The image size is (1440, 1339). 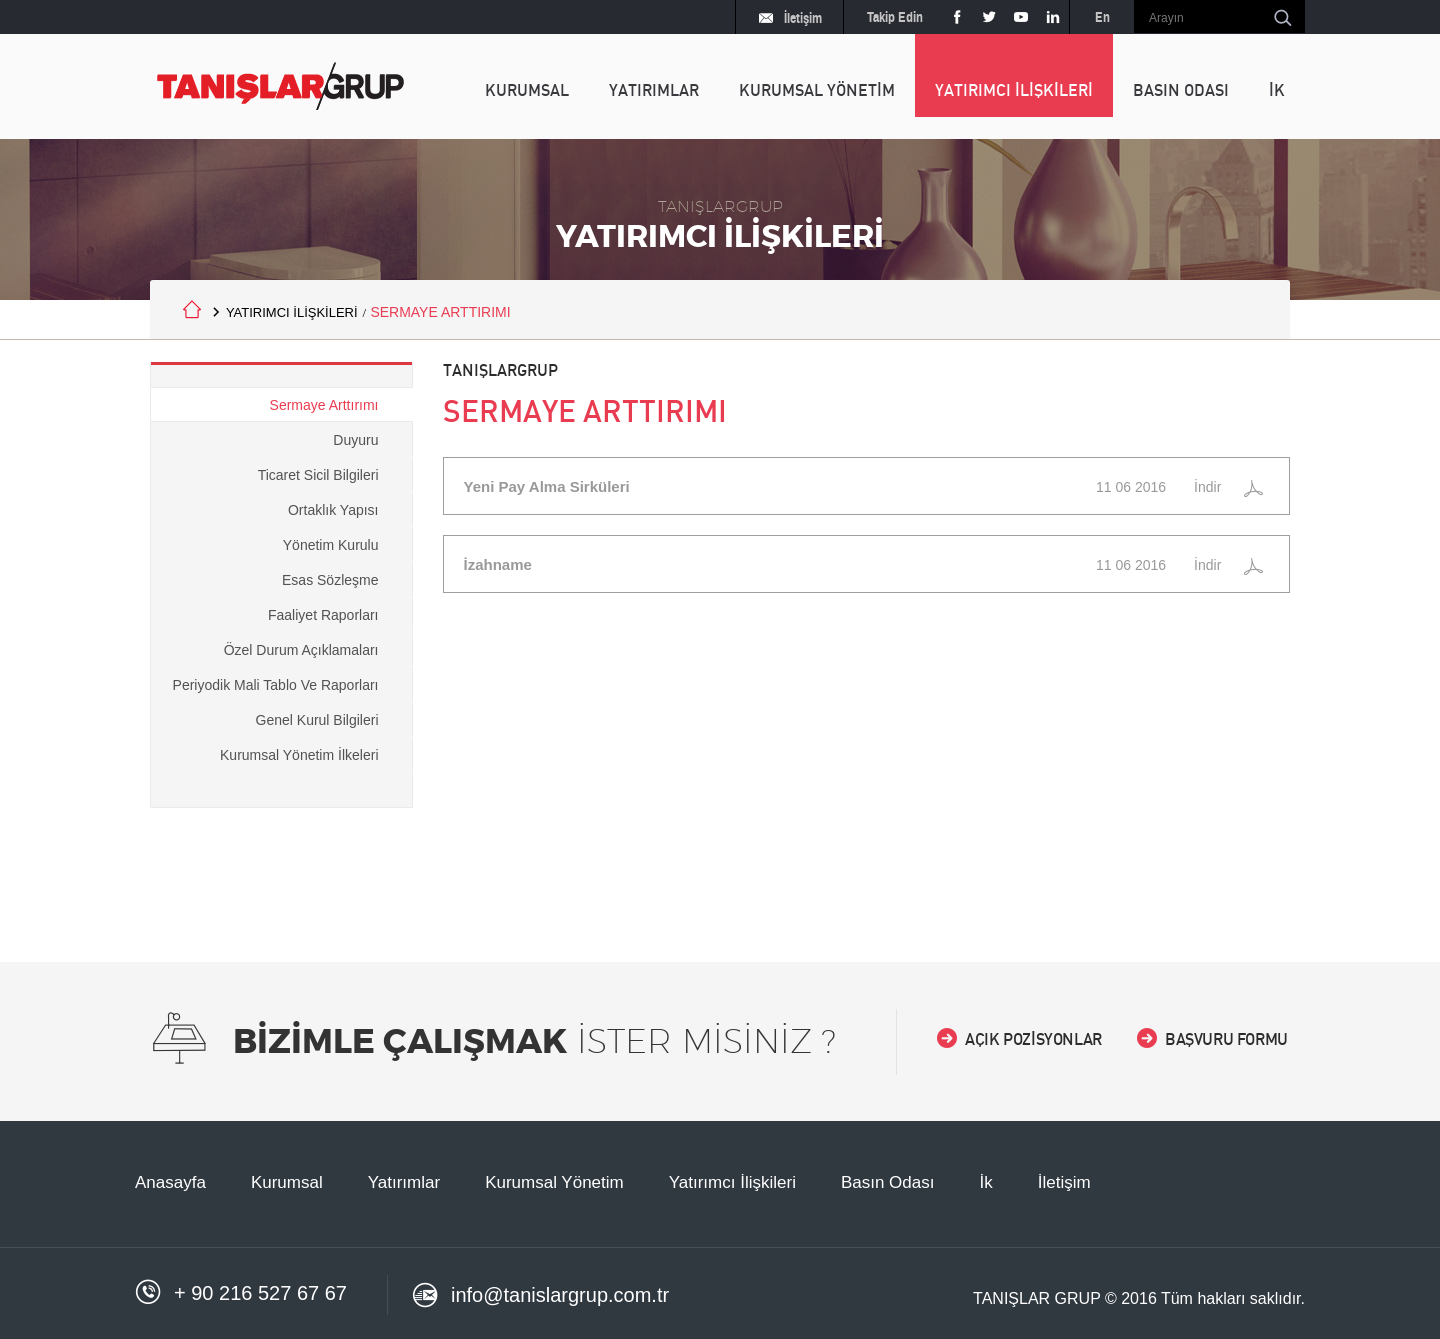 What do you see at coordinates (292, 312) in the screenshot?
I see `YATIRIMCI İLİŞKİLERİ` at bounding box center [292, 312].